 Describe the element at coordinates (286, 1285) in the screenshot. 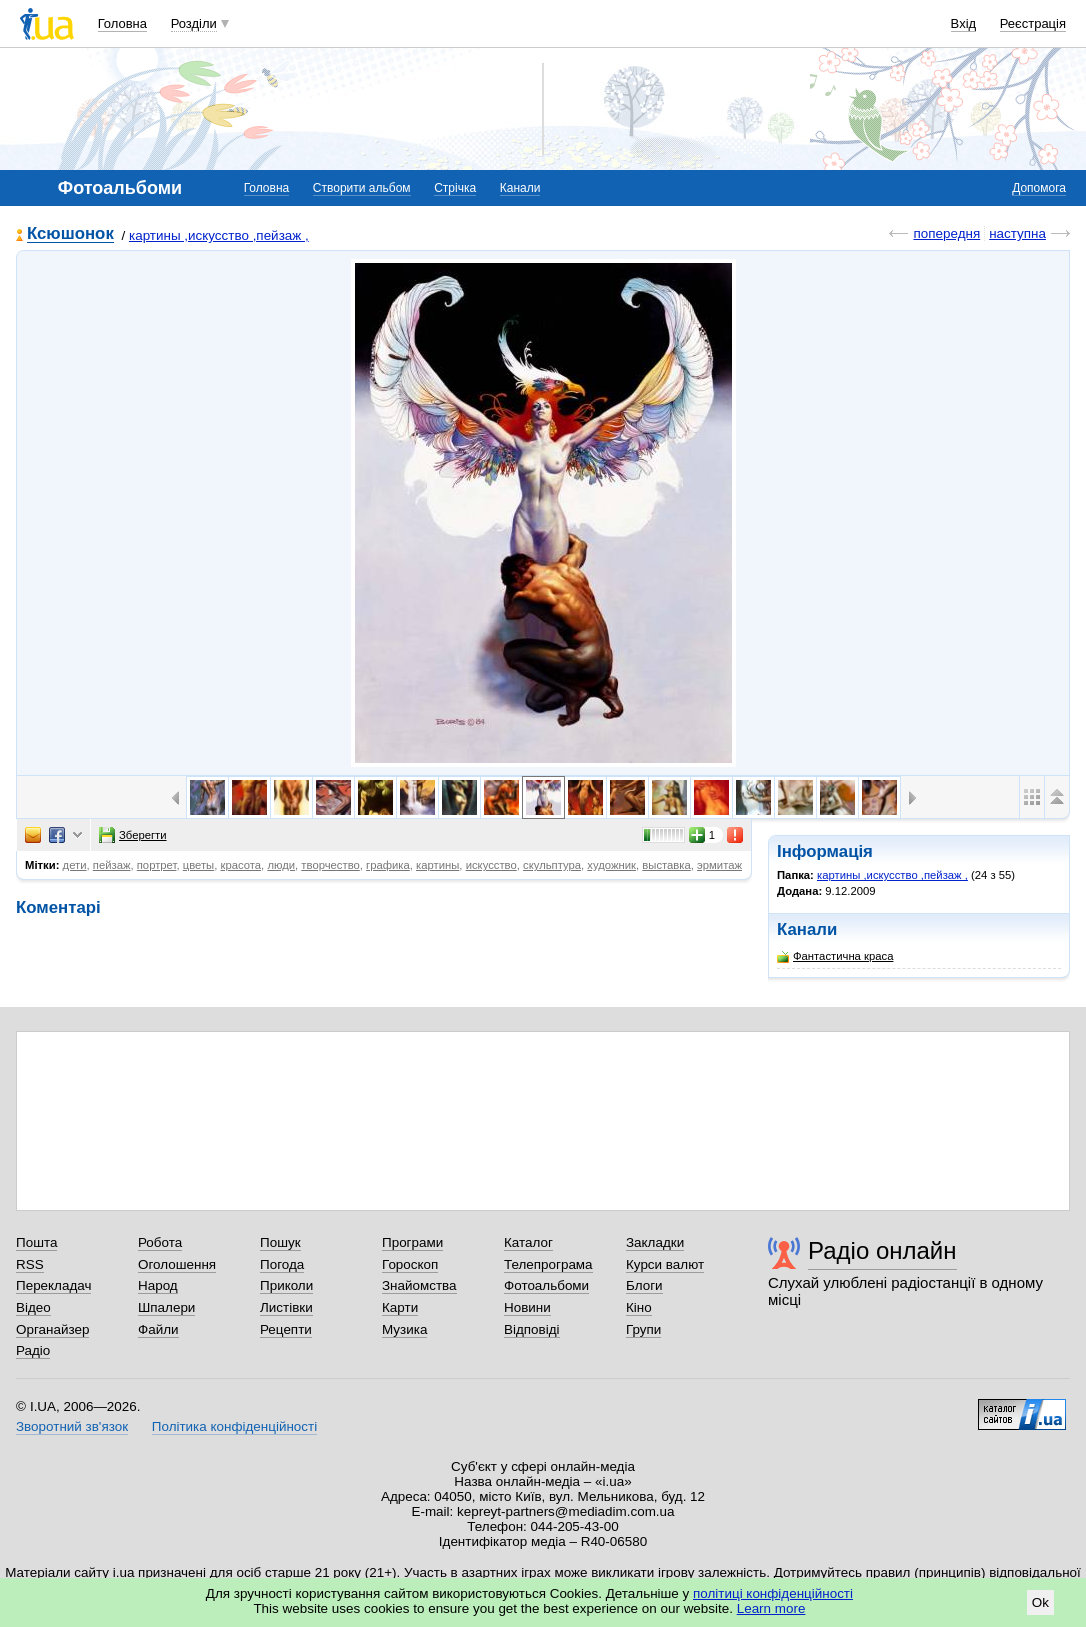

I see `Приколи` at that location.